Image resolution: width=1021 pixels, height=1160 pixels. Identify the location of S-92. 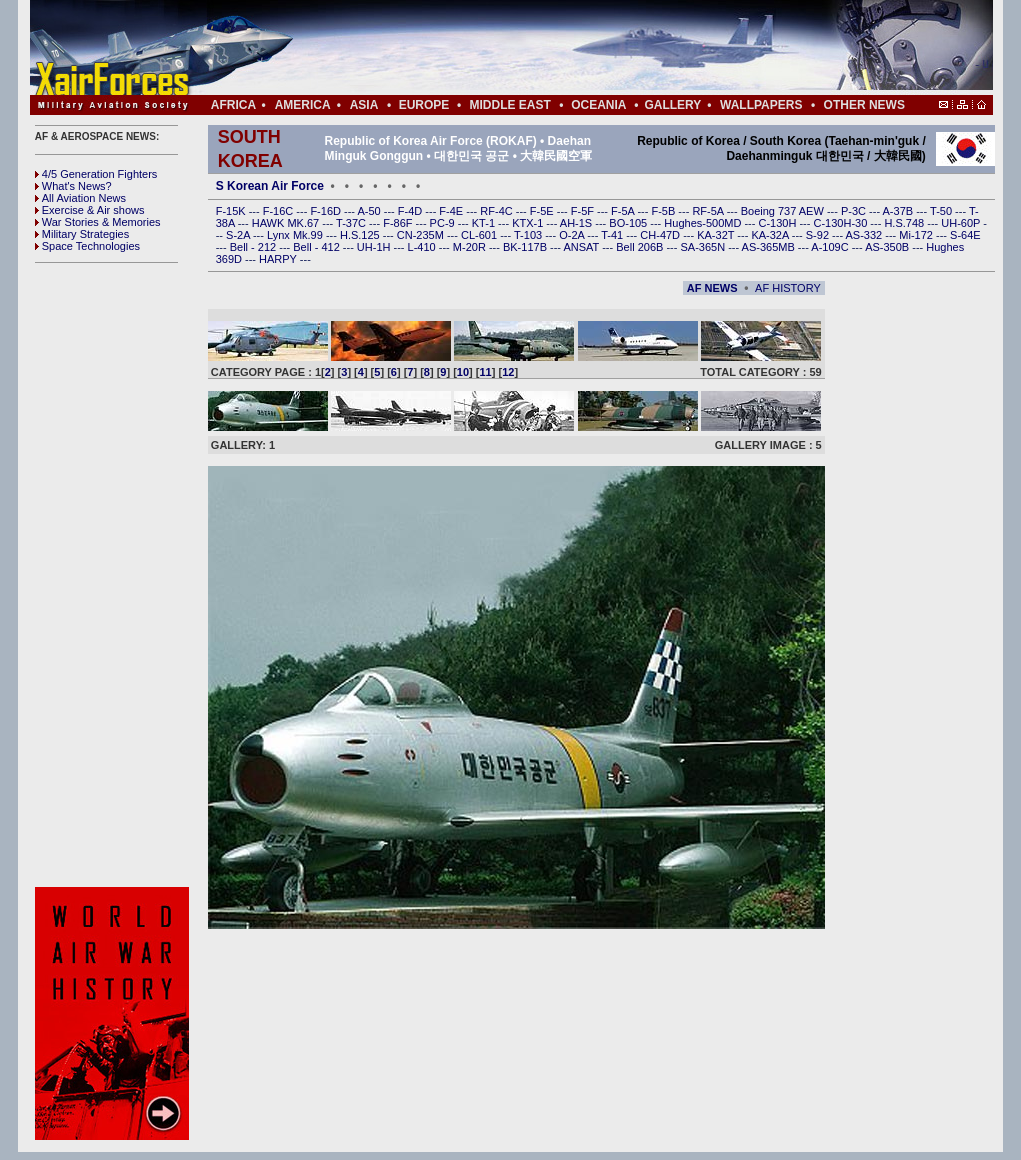
(819, 235).